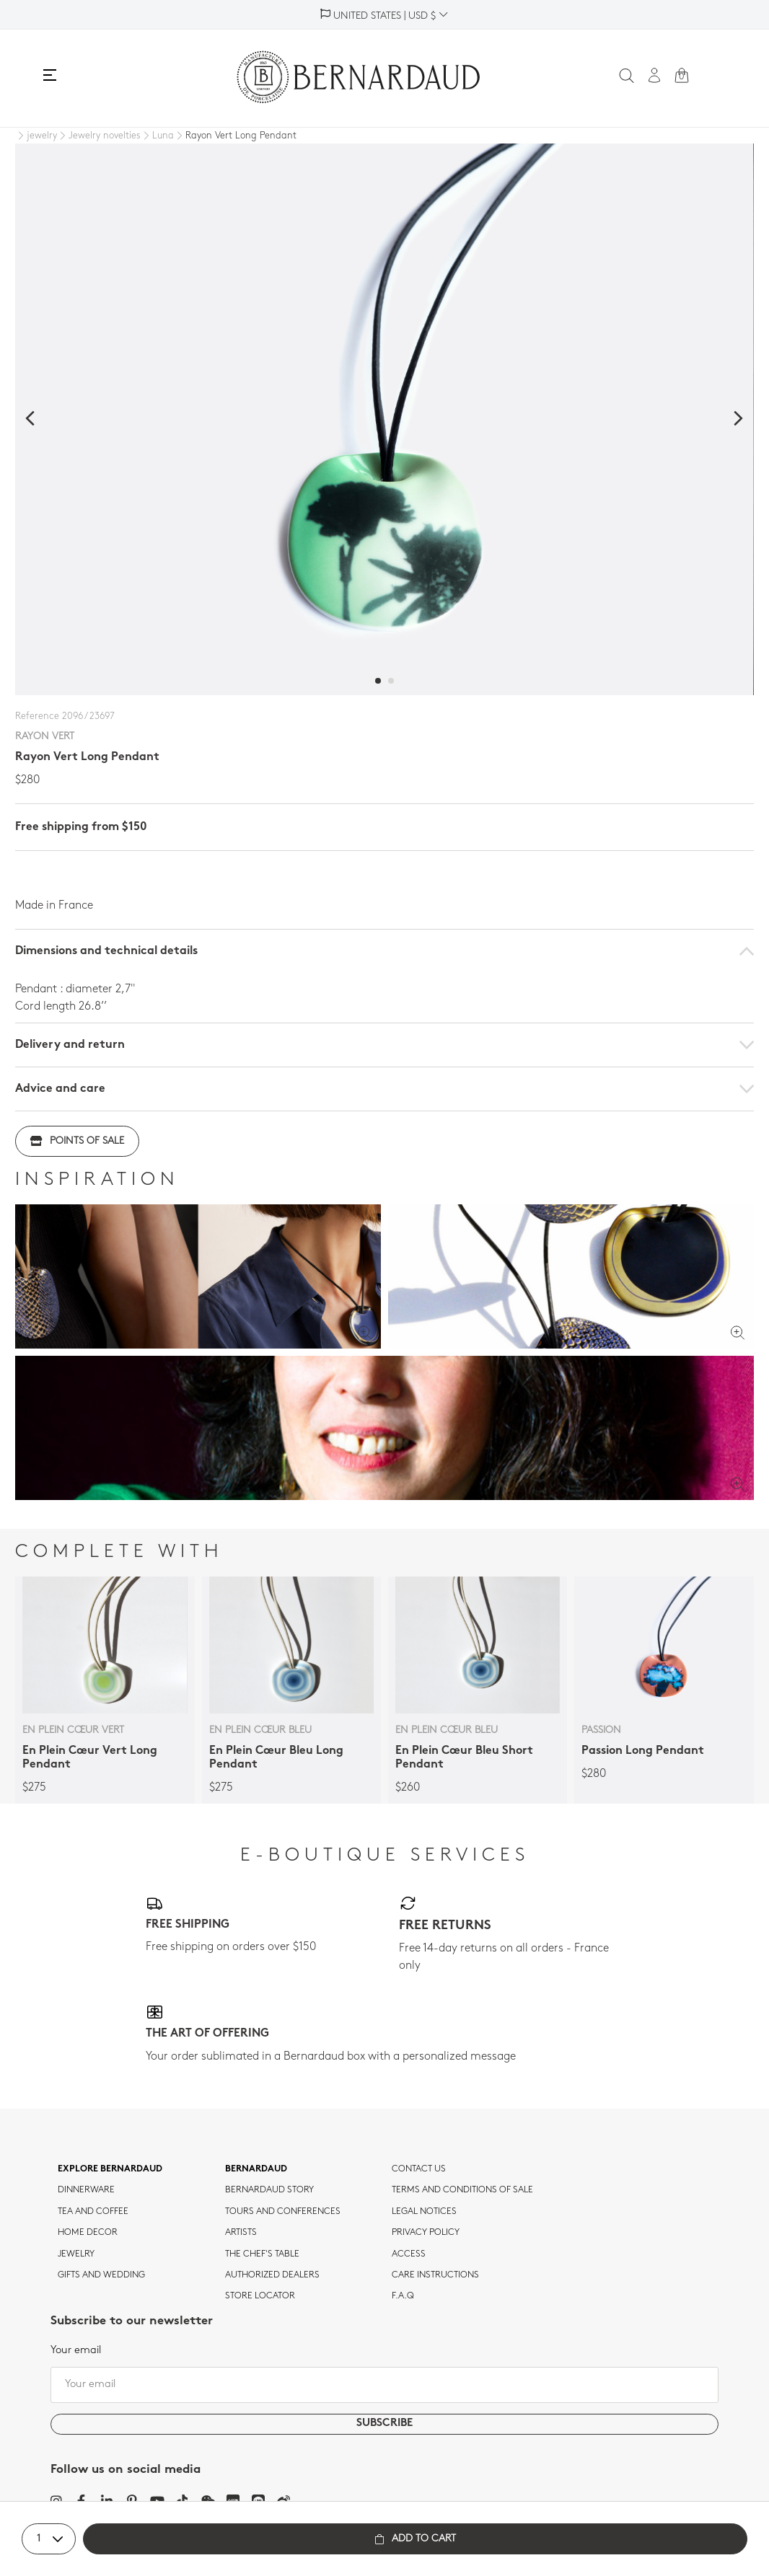 This screenshot has width=769, height=2576. I want to click on Contact us, so click(419, 2169).